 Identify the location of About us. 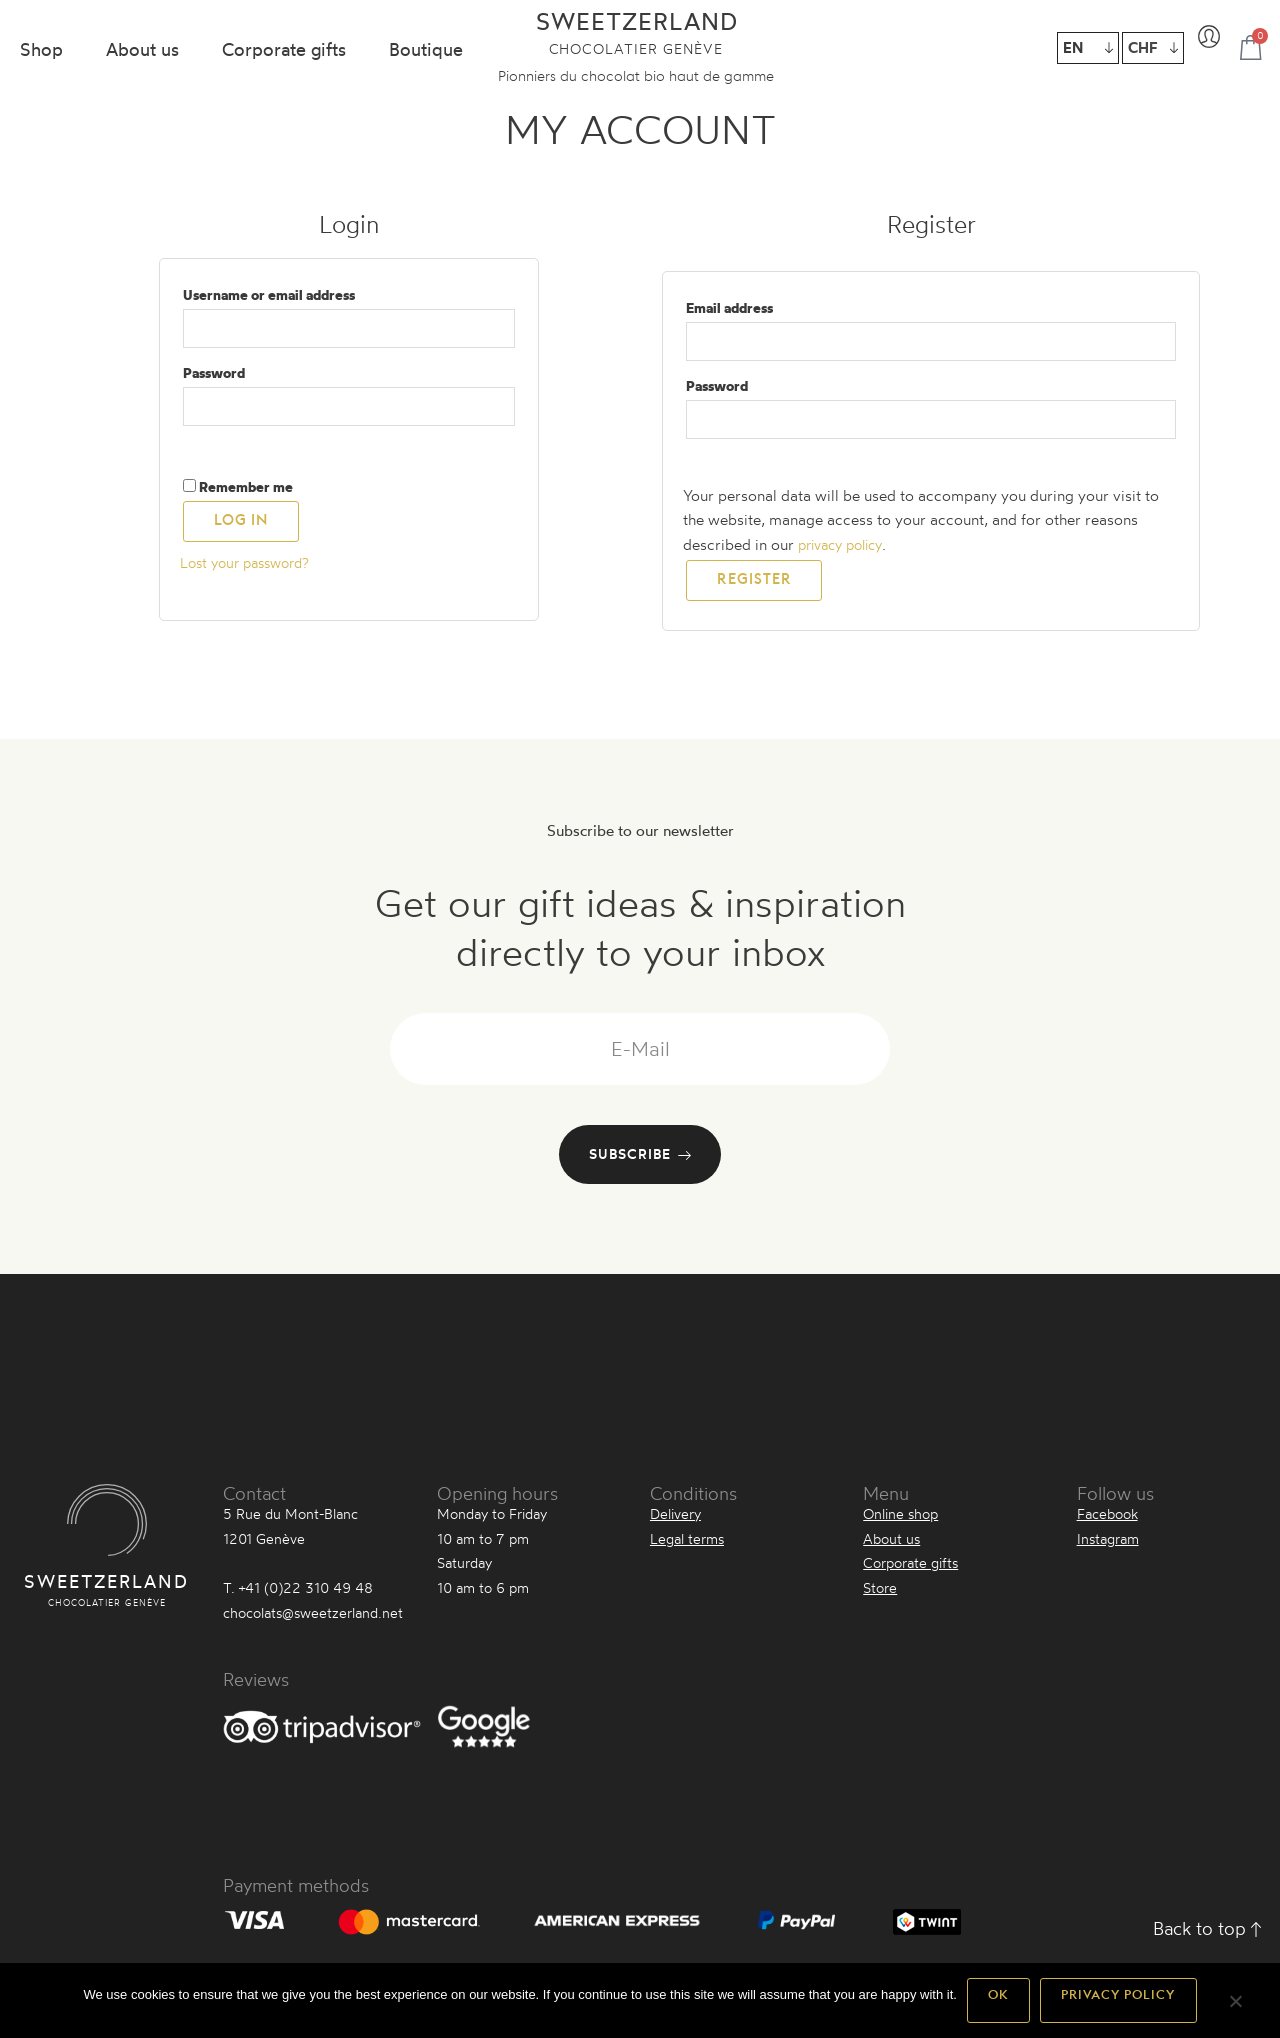
(142, 49).